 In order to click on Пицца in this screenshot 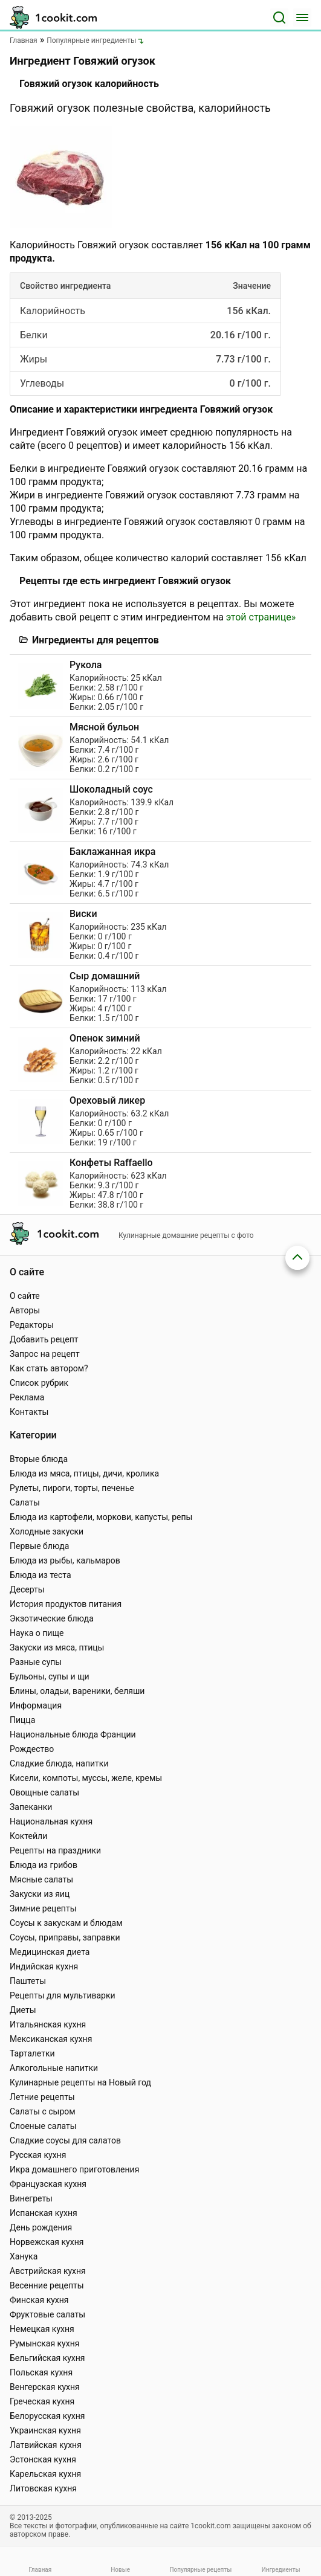, I will do `click(22, 1720)`.